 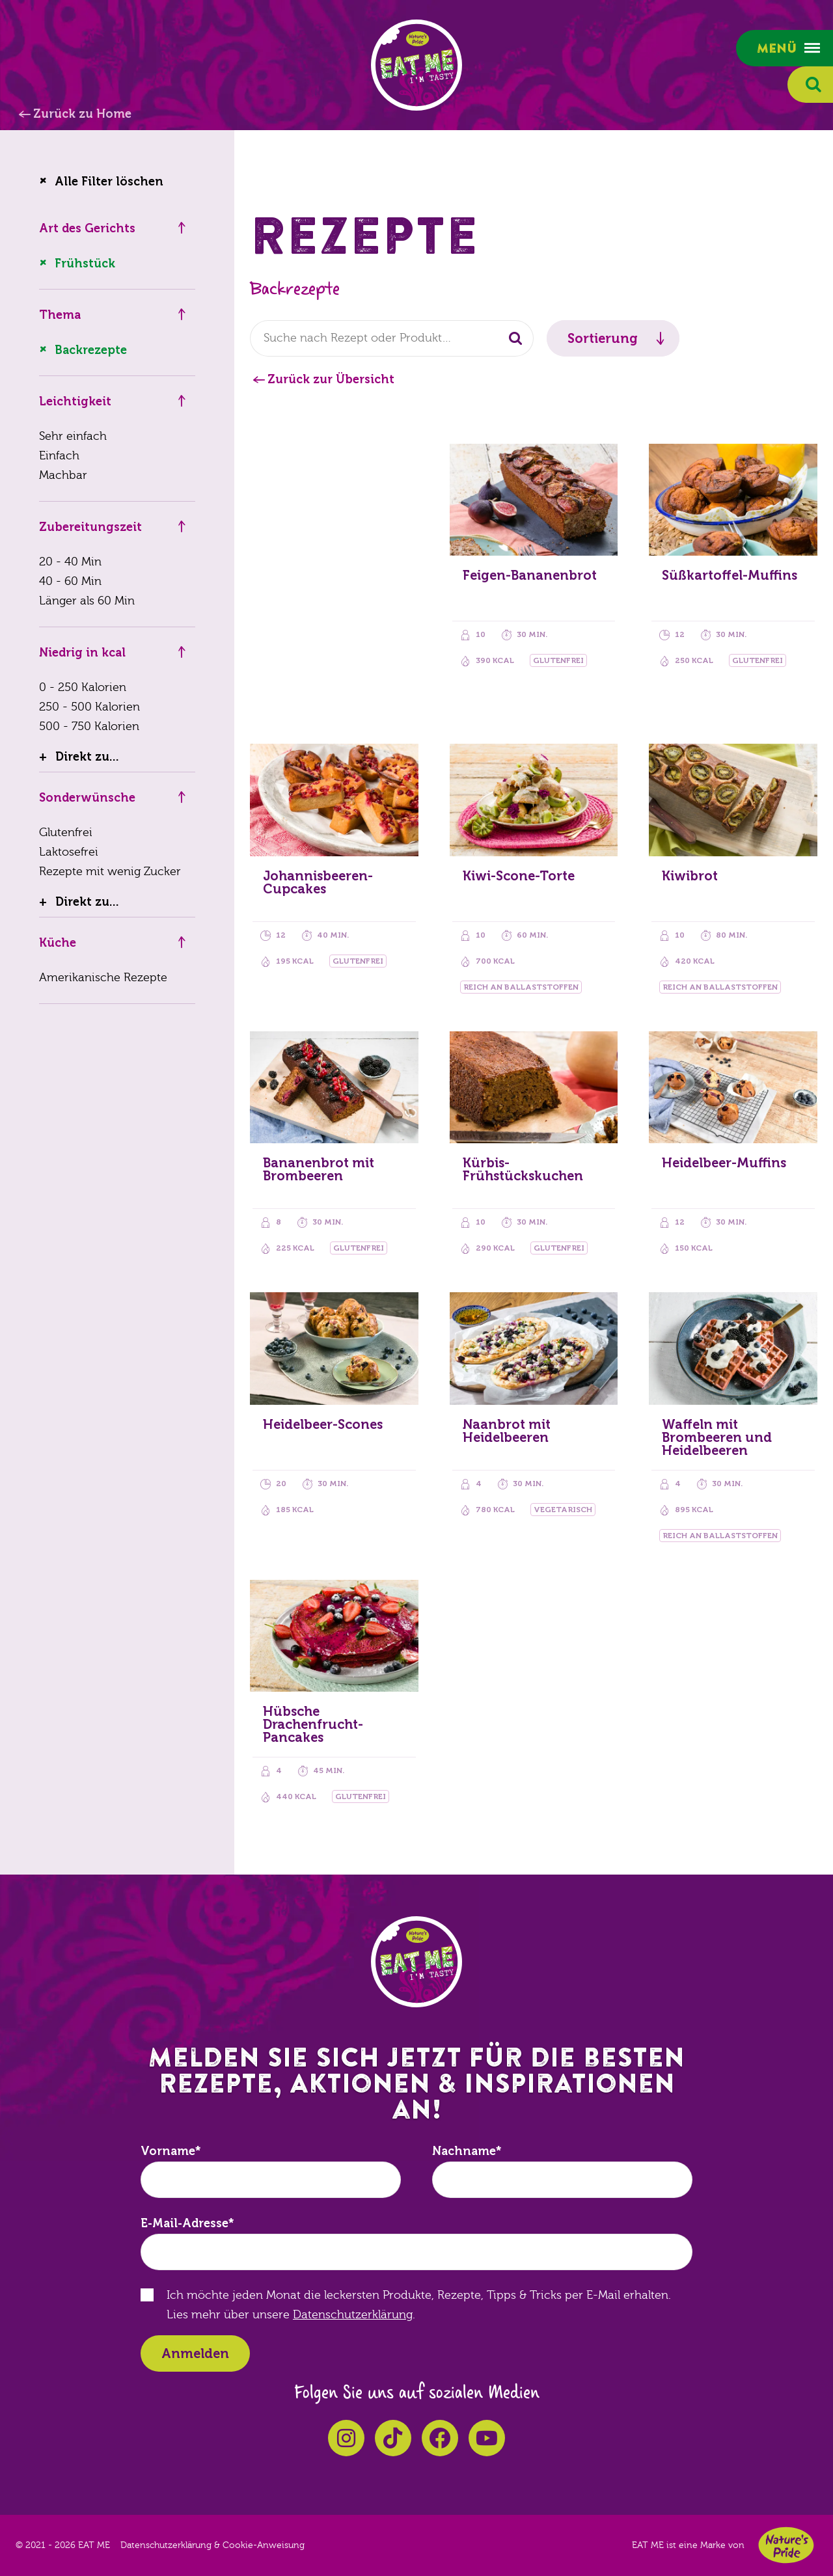 I want to click on Alle Filter löschen, so click(x=109, y=181).